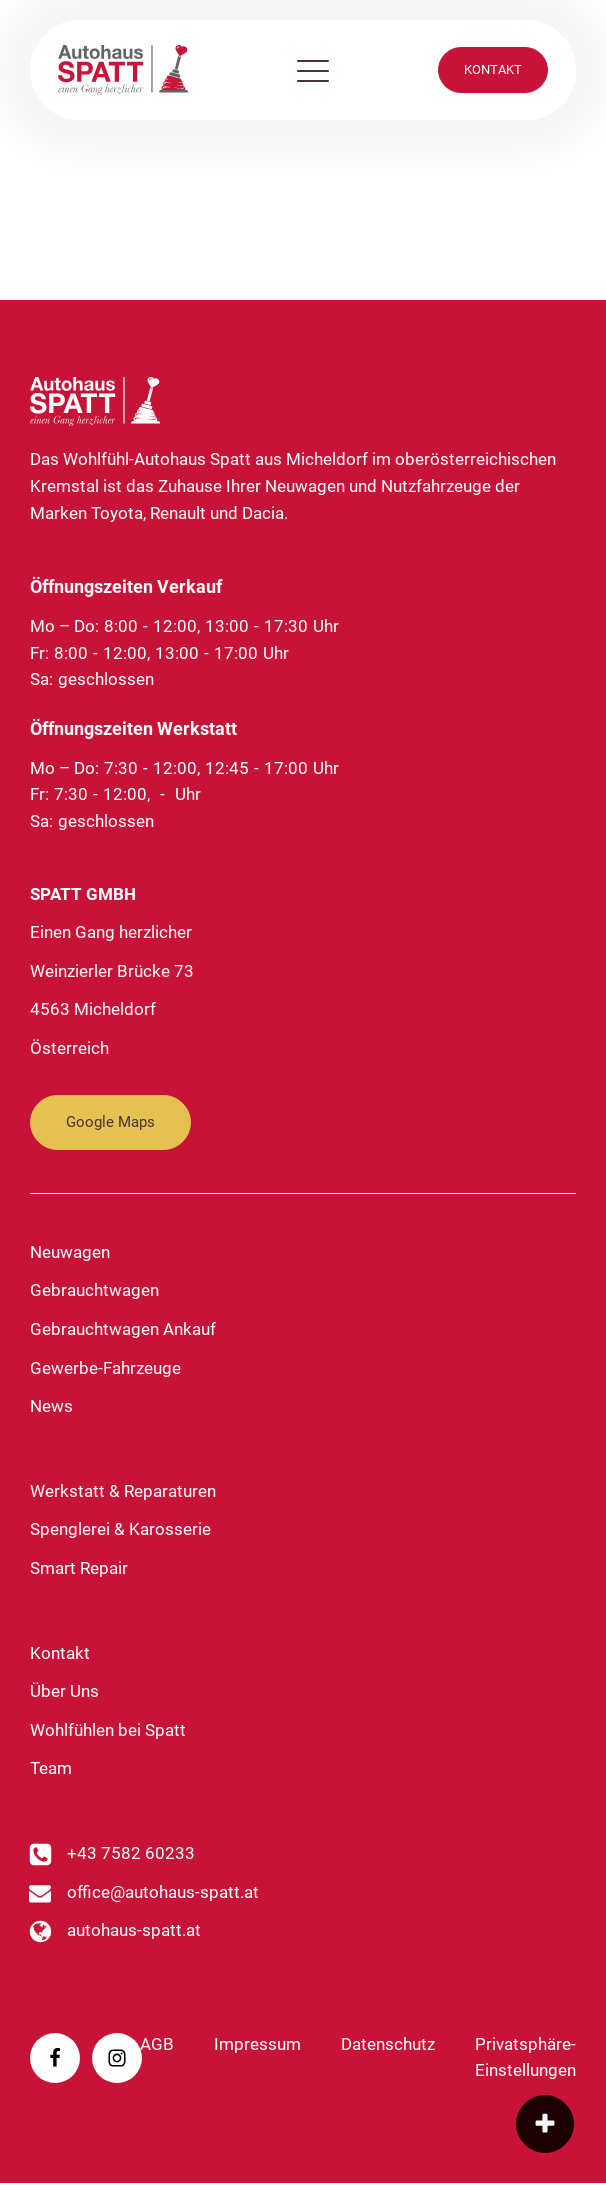 This screenshot has width=606, height=2185. What do you see at coordinates (110, 1124) in the screenshot?
I see `Google Maps` at bounding box center [110, 1124].